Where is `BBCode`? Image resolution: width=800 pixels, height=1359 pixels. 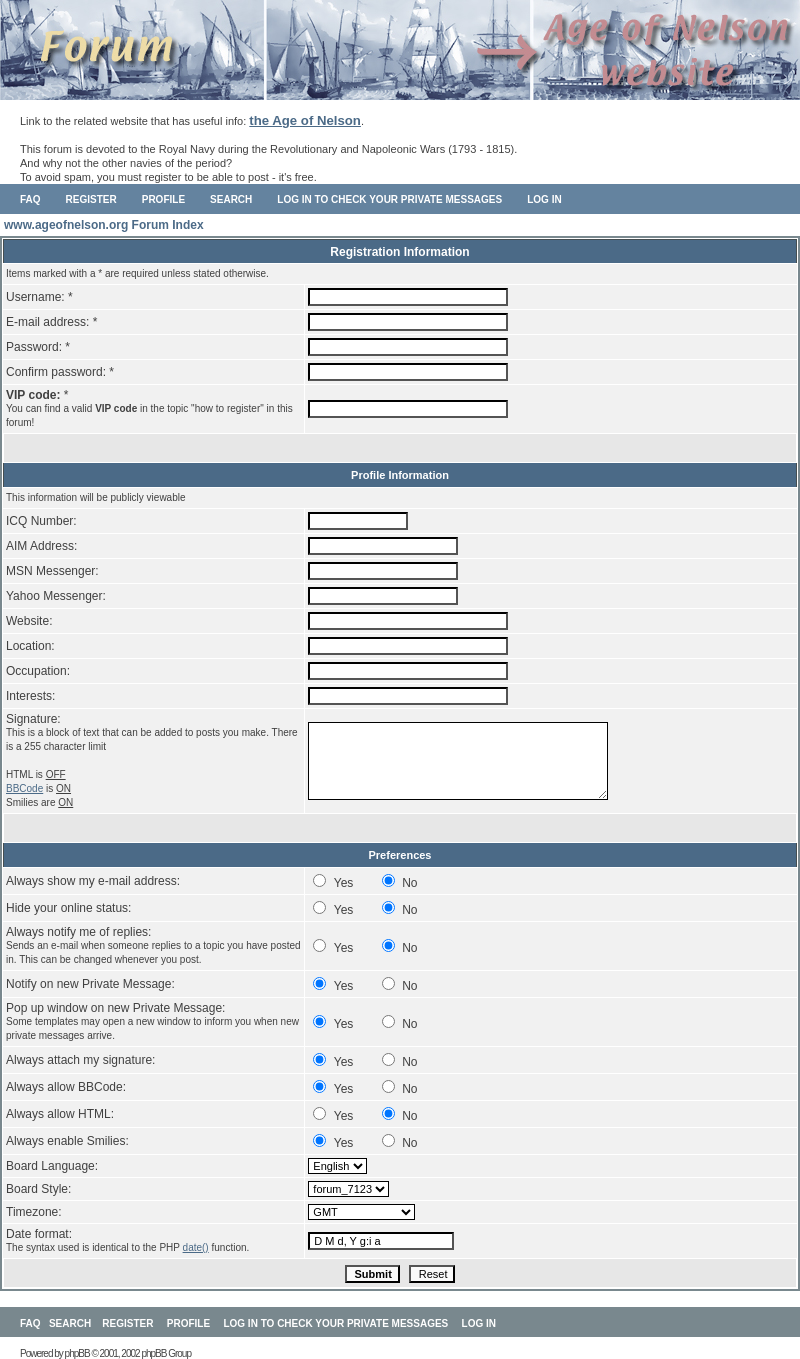 BBCode is located at coordinates (24, 788).